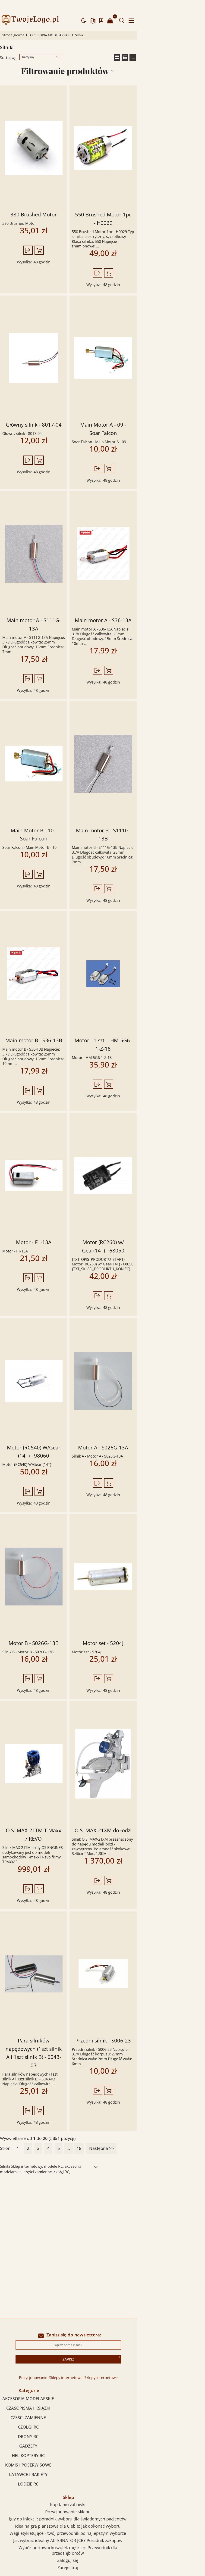  I want to click on Moje faktury, so click(36, 2467).